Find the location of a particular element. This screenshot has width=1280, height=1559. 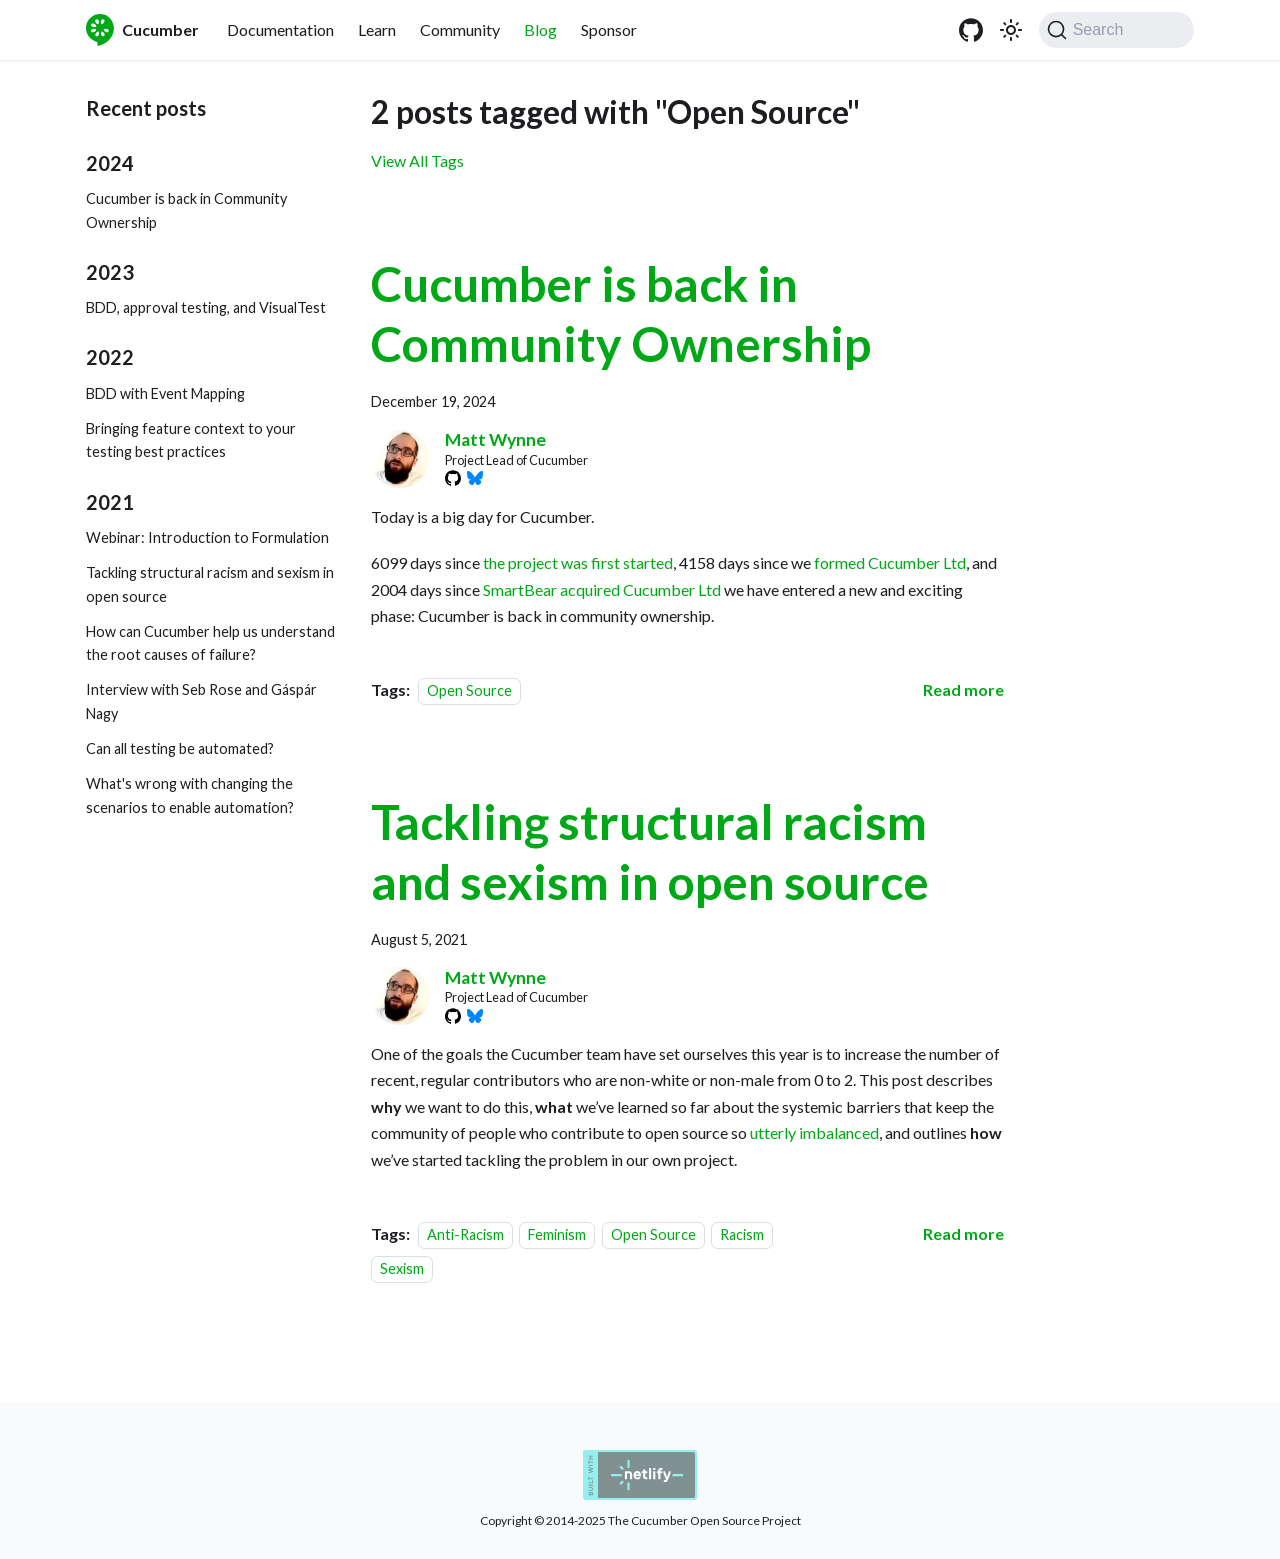

Feminism is located at coordinates (557, 1234).